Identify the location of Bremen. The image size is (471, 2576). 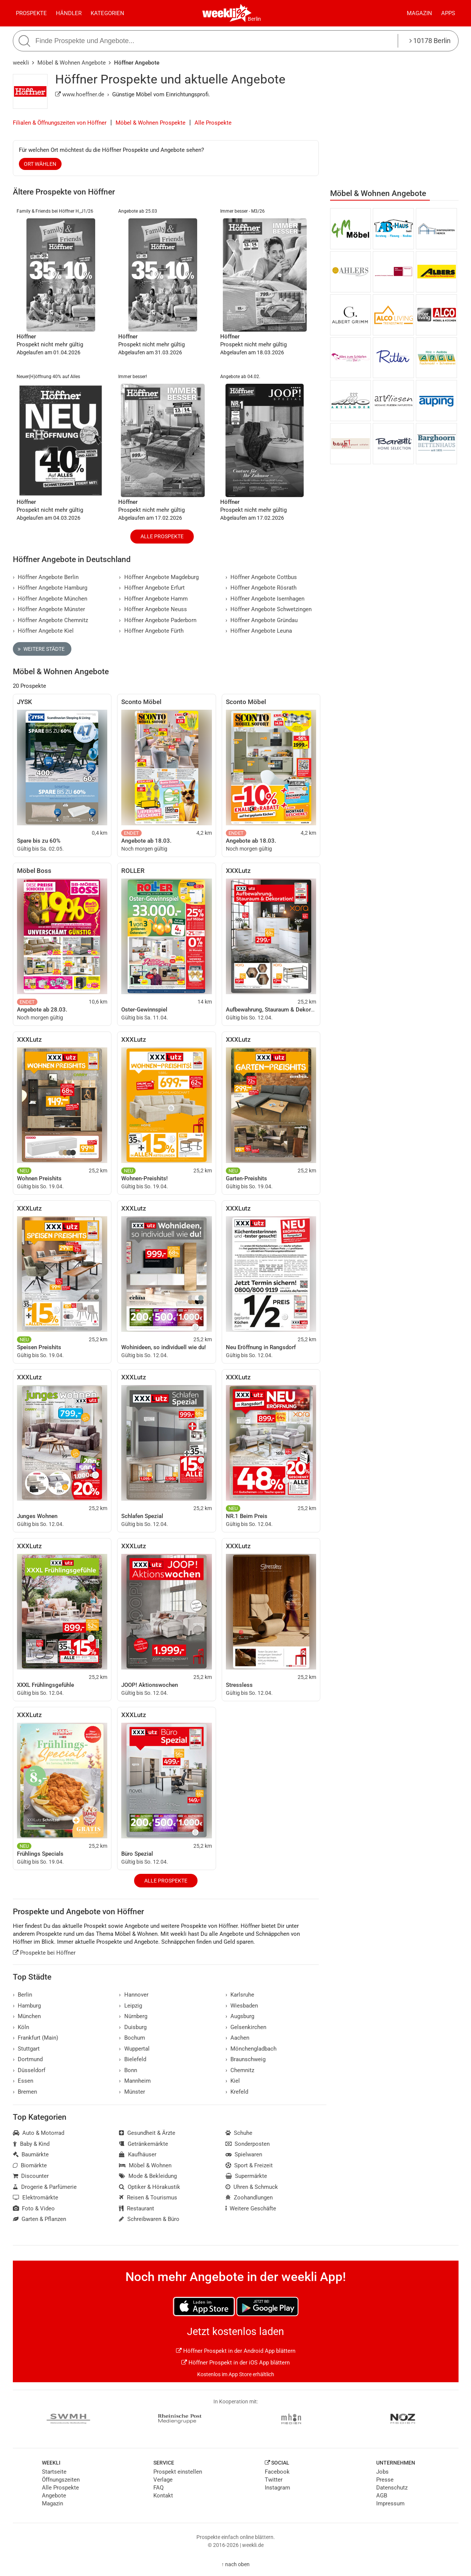
(25, 2091).